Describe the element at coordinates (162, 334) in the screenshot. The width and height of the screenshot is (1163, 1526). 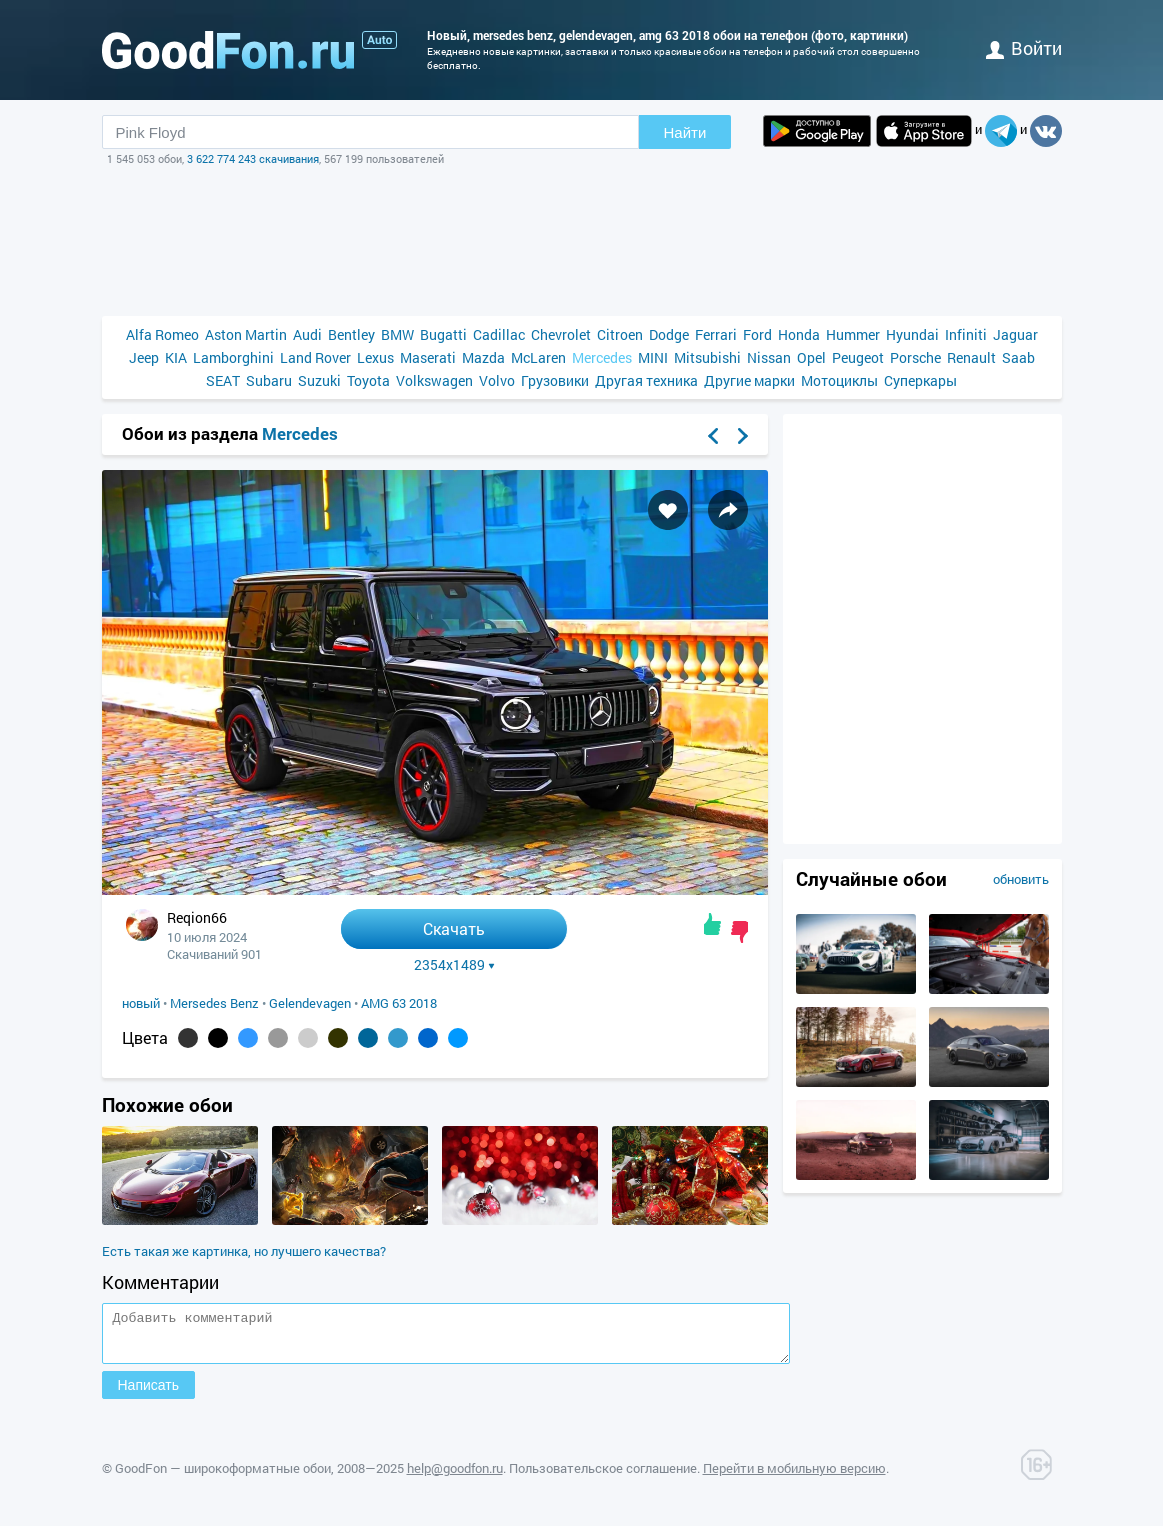
I see `Alfa Romeo` at that location.